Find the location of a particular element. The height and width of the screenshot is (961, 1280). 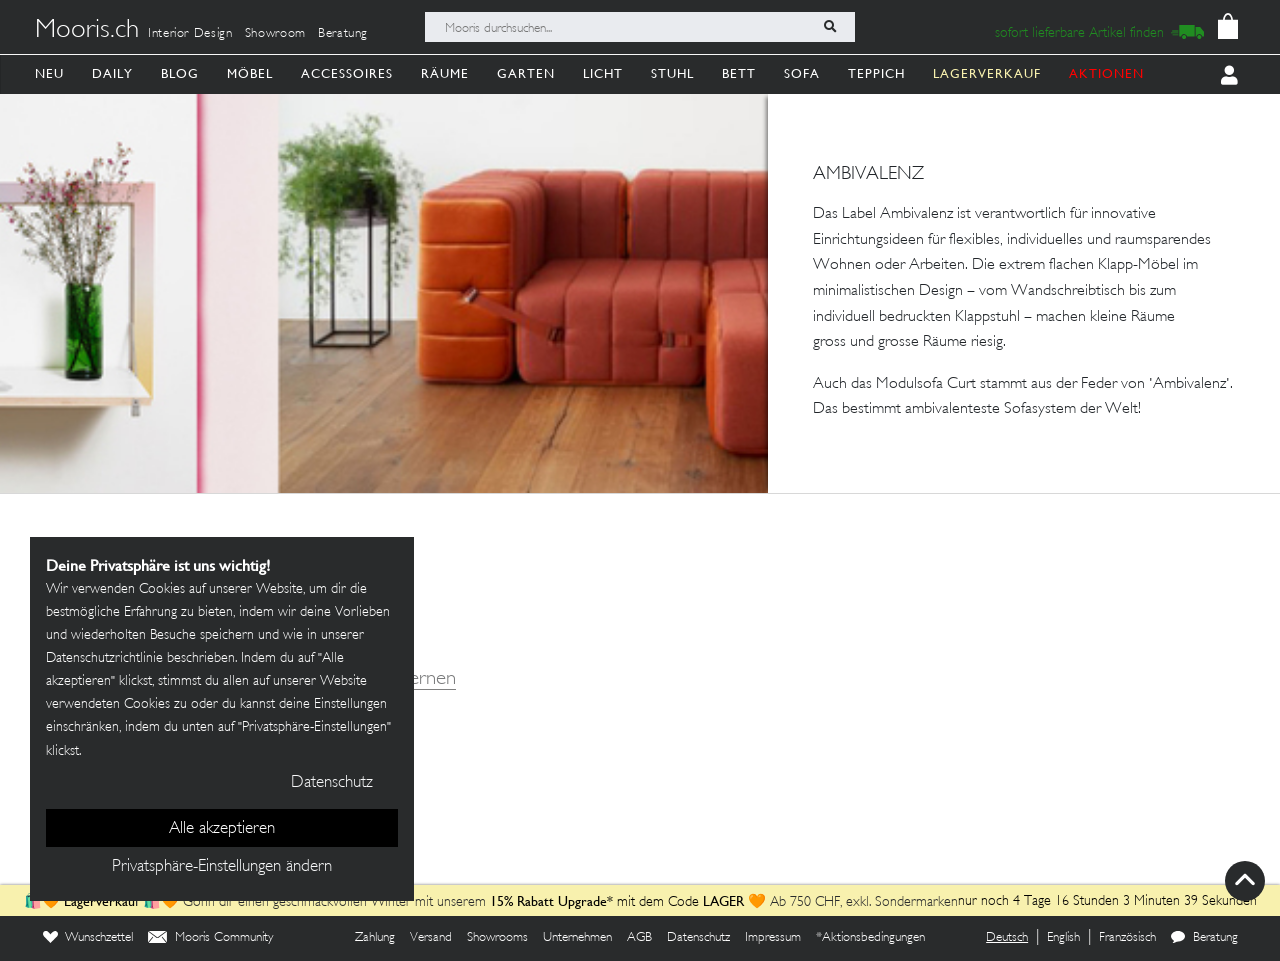

Mooris.ch is located at coordinates (87, 31).